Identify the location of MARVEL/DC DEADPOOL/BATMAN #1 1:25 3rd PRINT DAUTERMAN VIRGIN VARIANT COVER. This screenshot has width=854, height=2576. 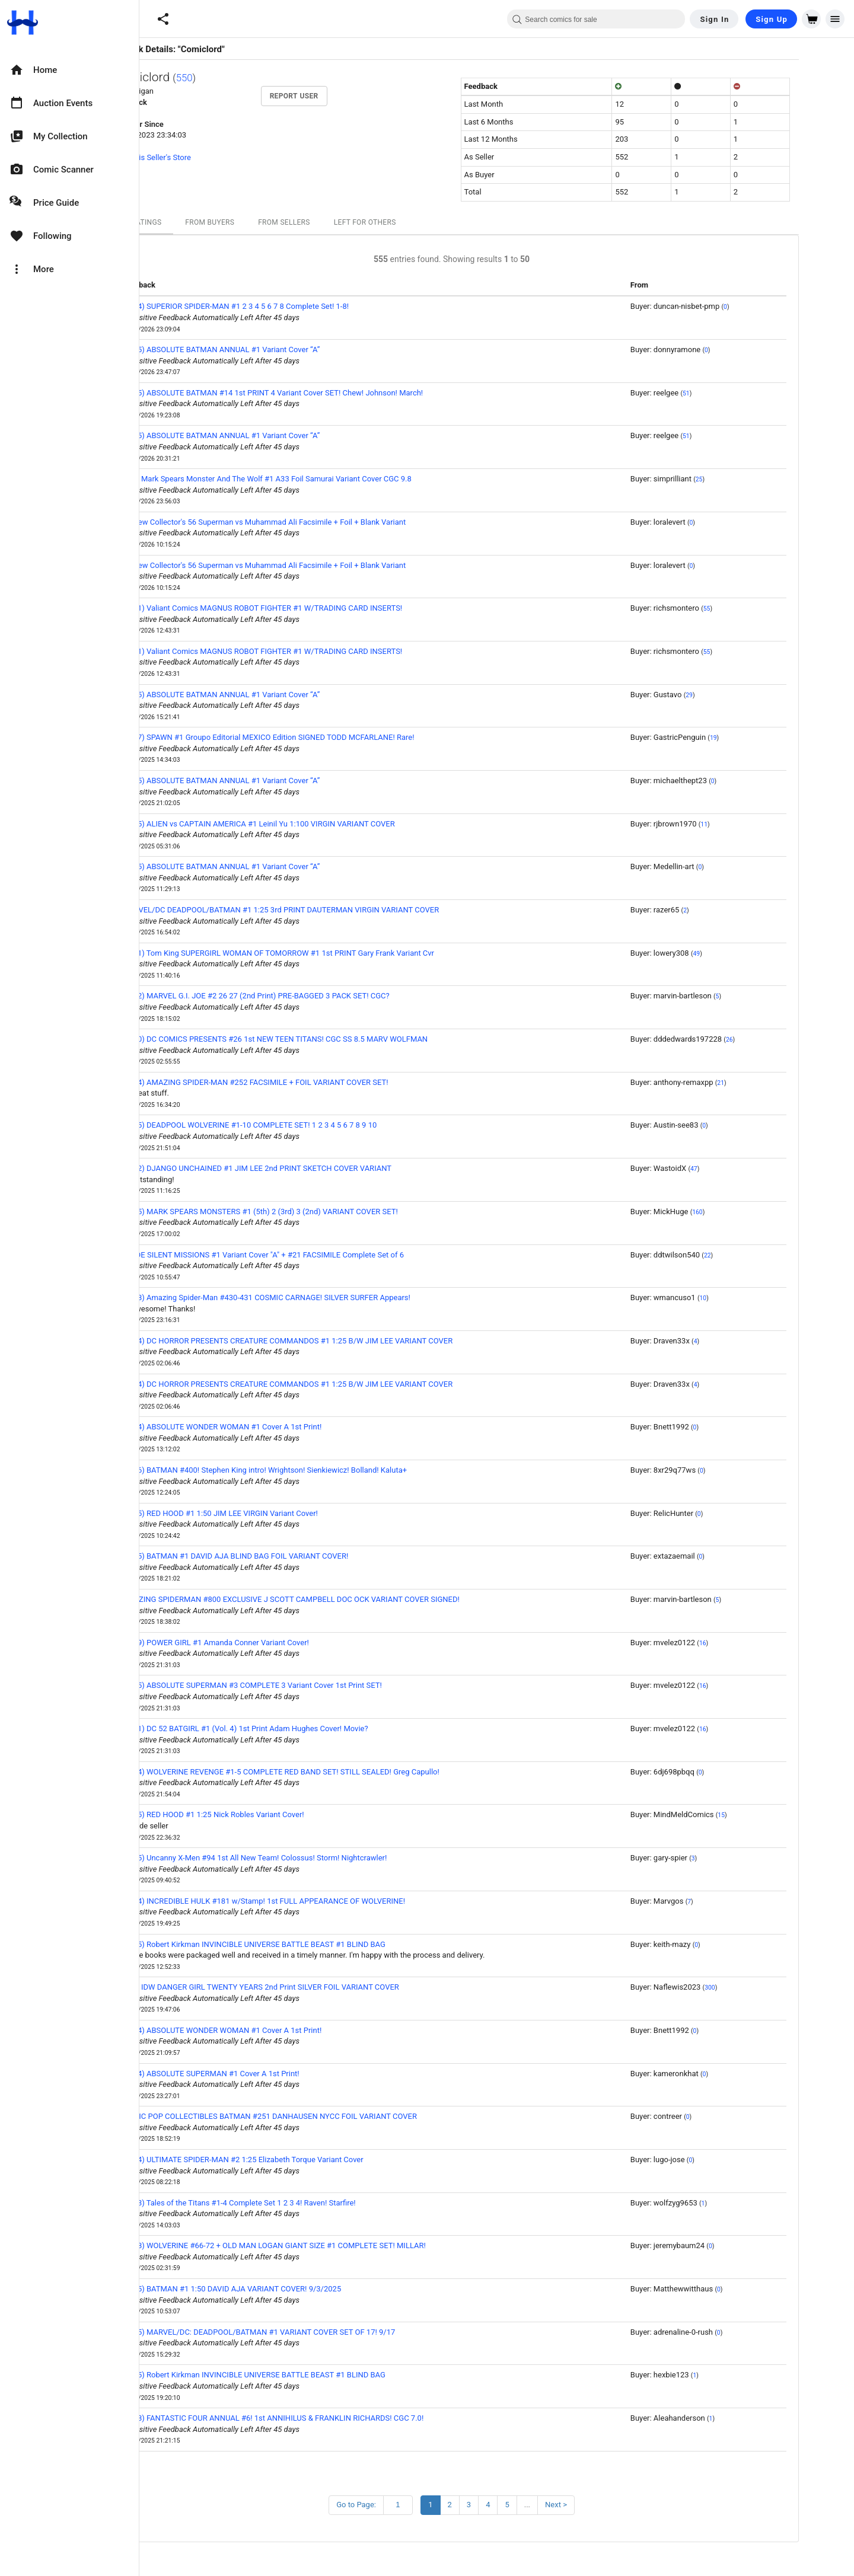
(326, 909).